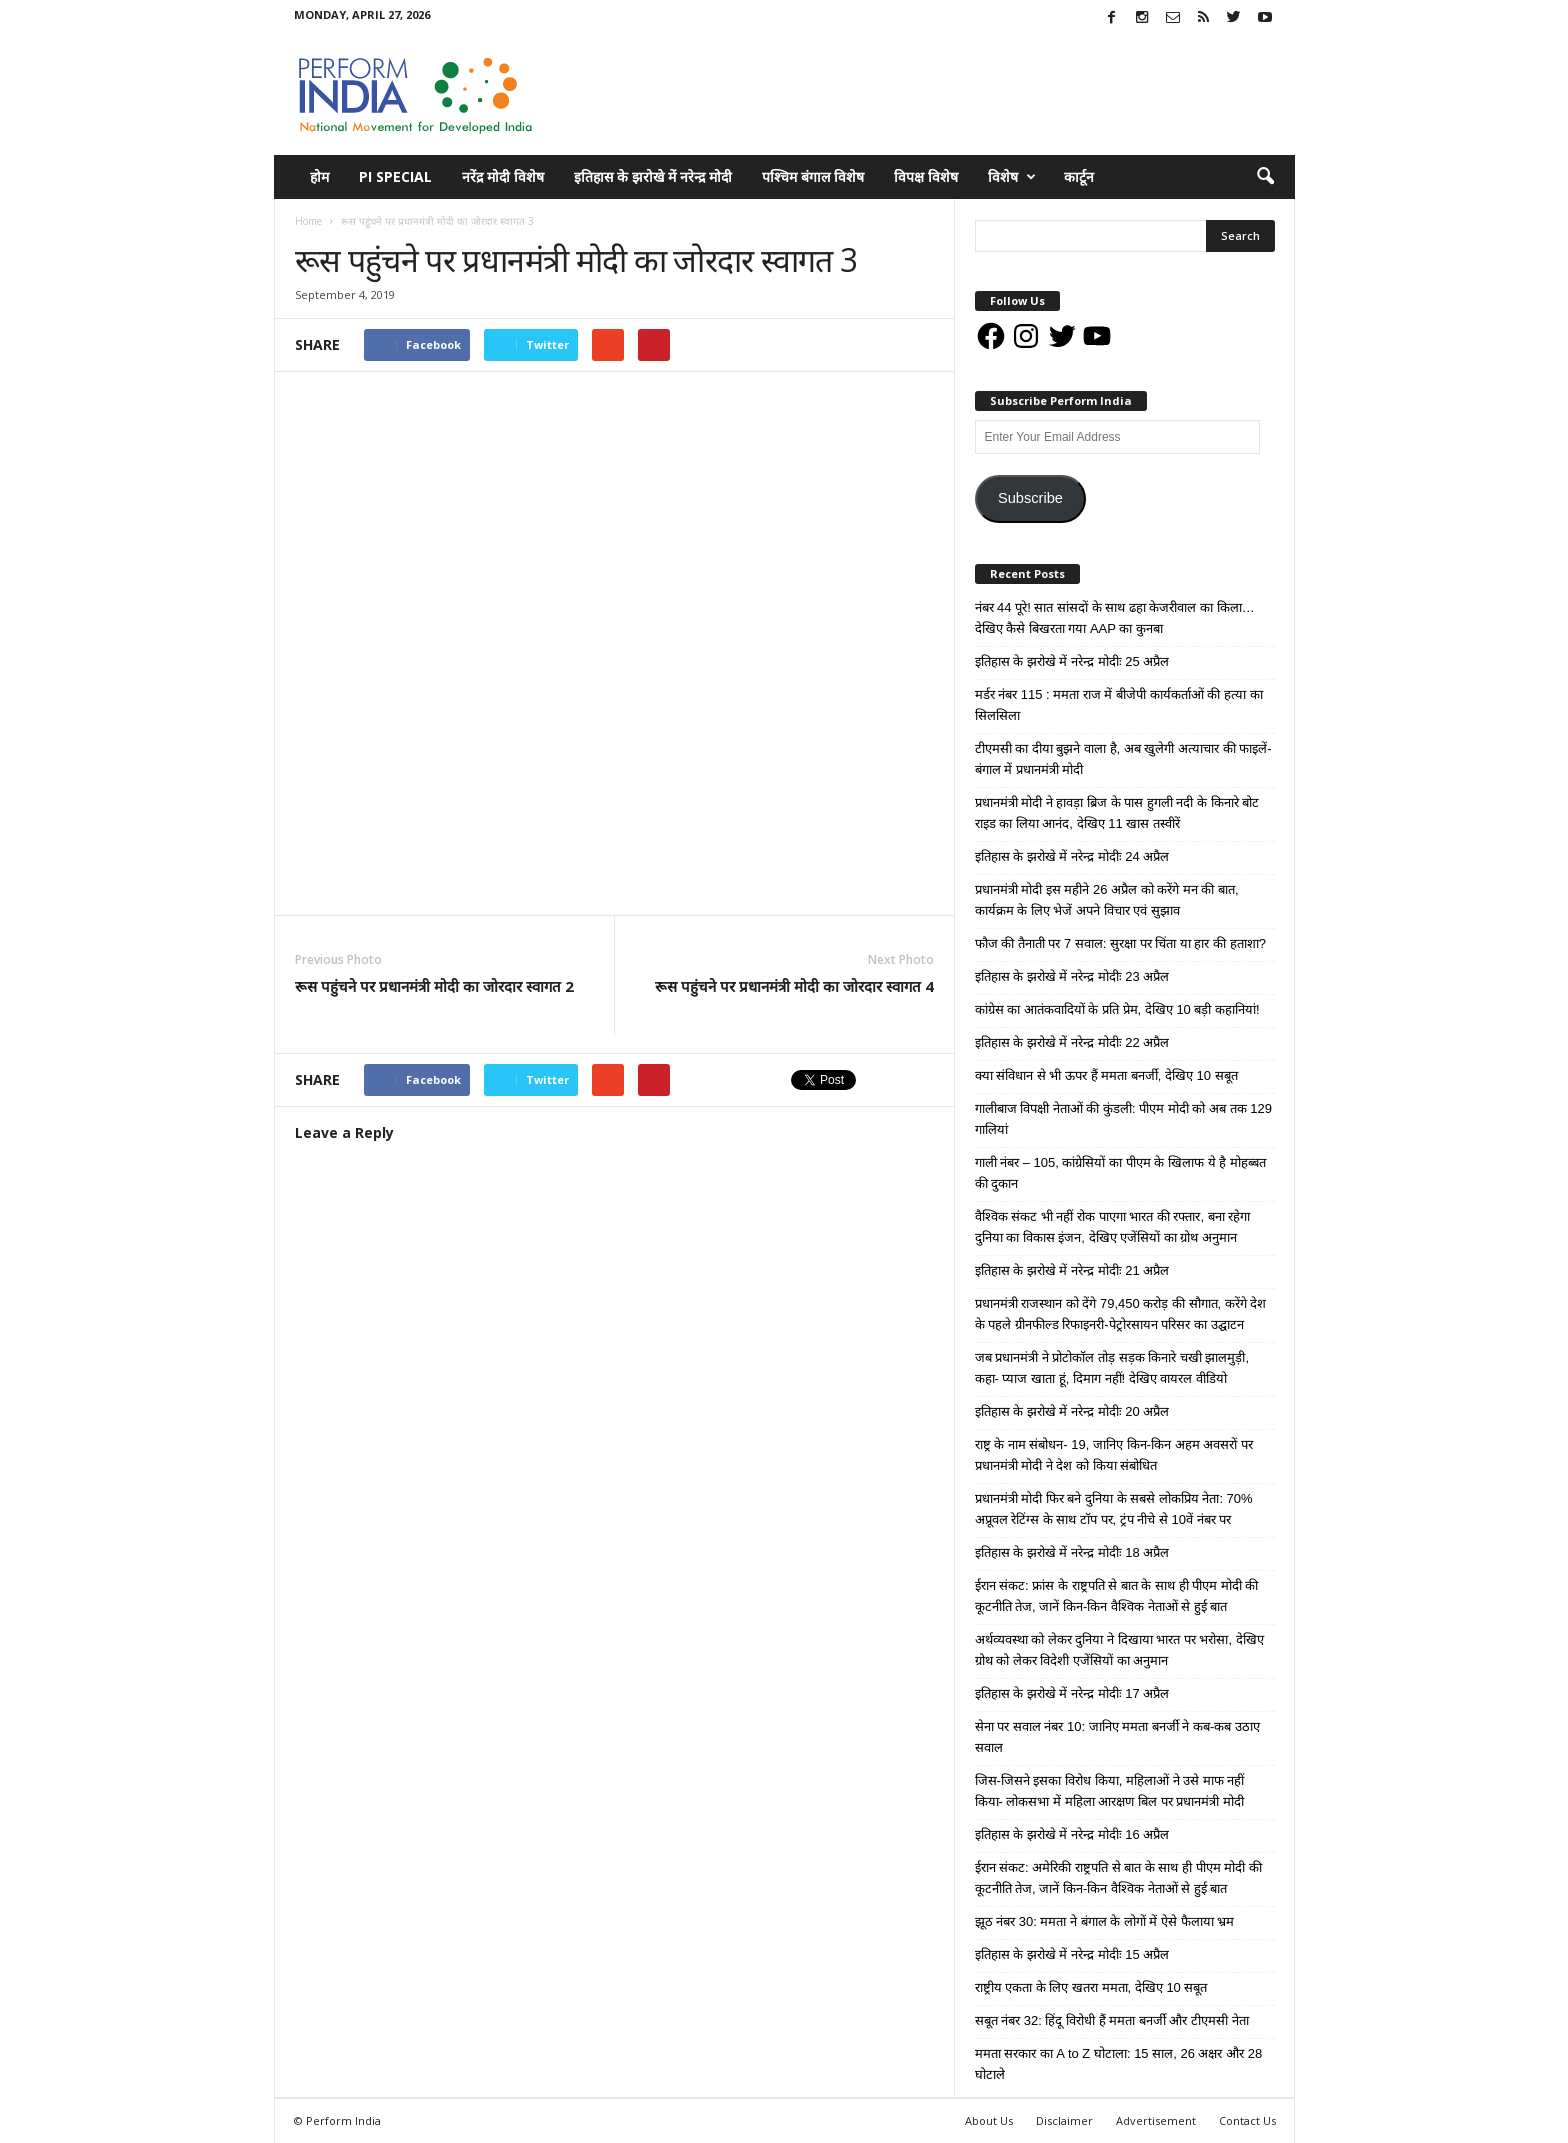  Describe the element at coordinates (1072, 1552) in the screenshot. I see `इतिहास के झरोखे में नरेन्द्र मोदीः 18 अप्रैल` at that location.